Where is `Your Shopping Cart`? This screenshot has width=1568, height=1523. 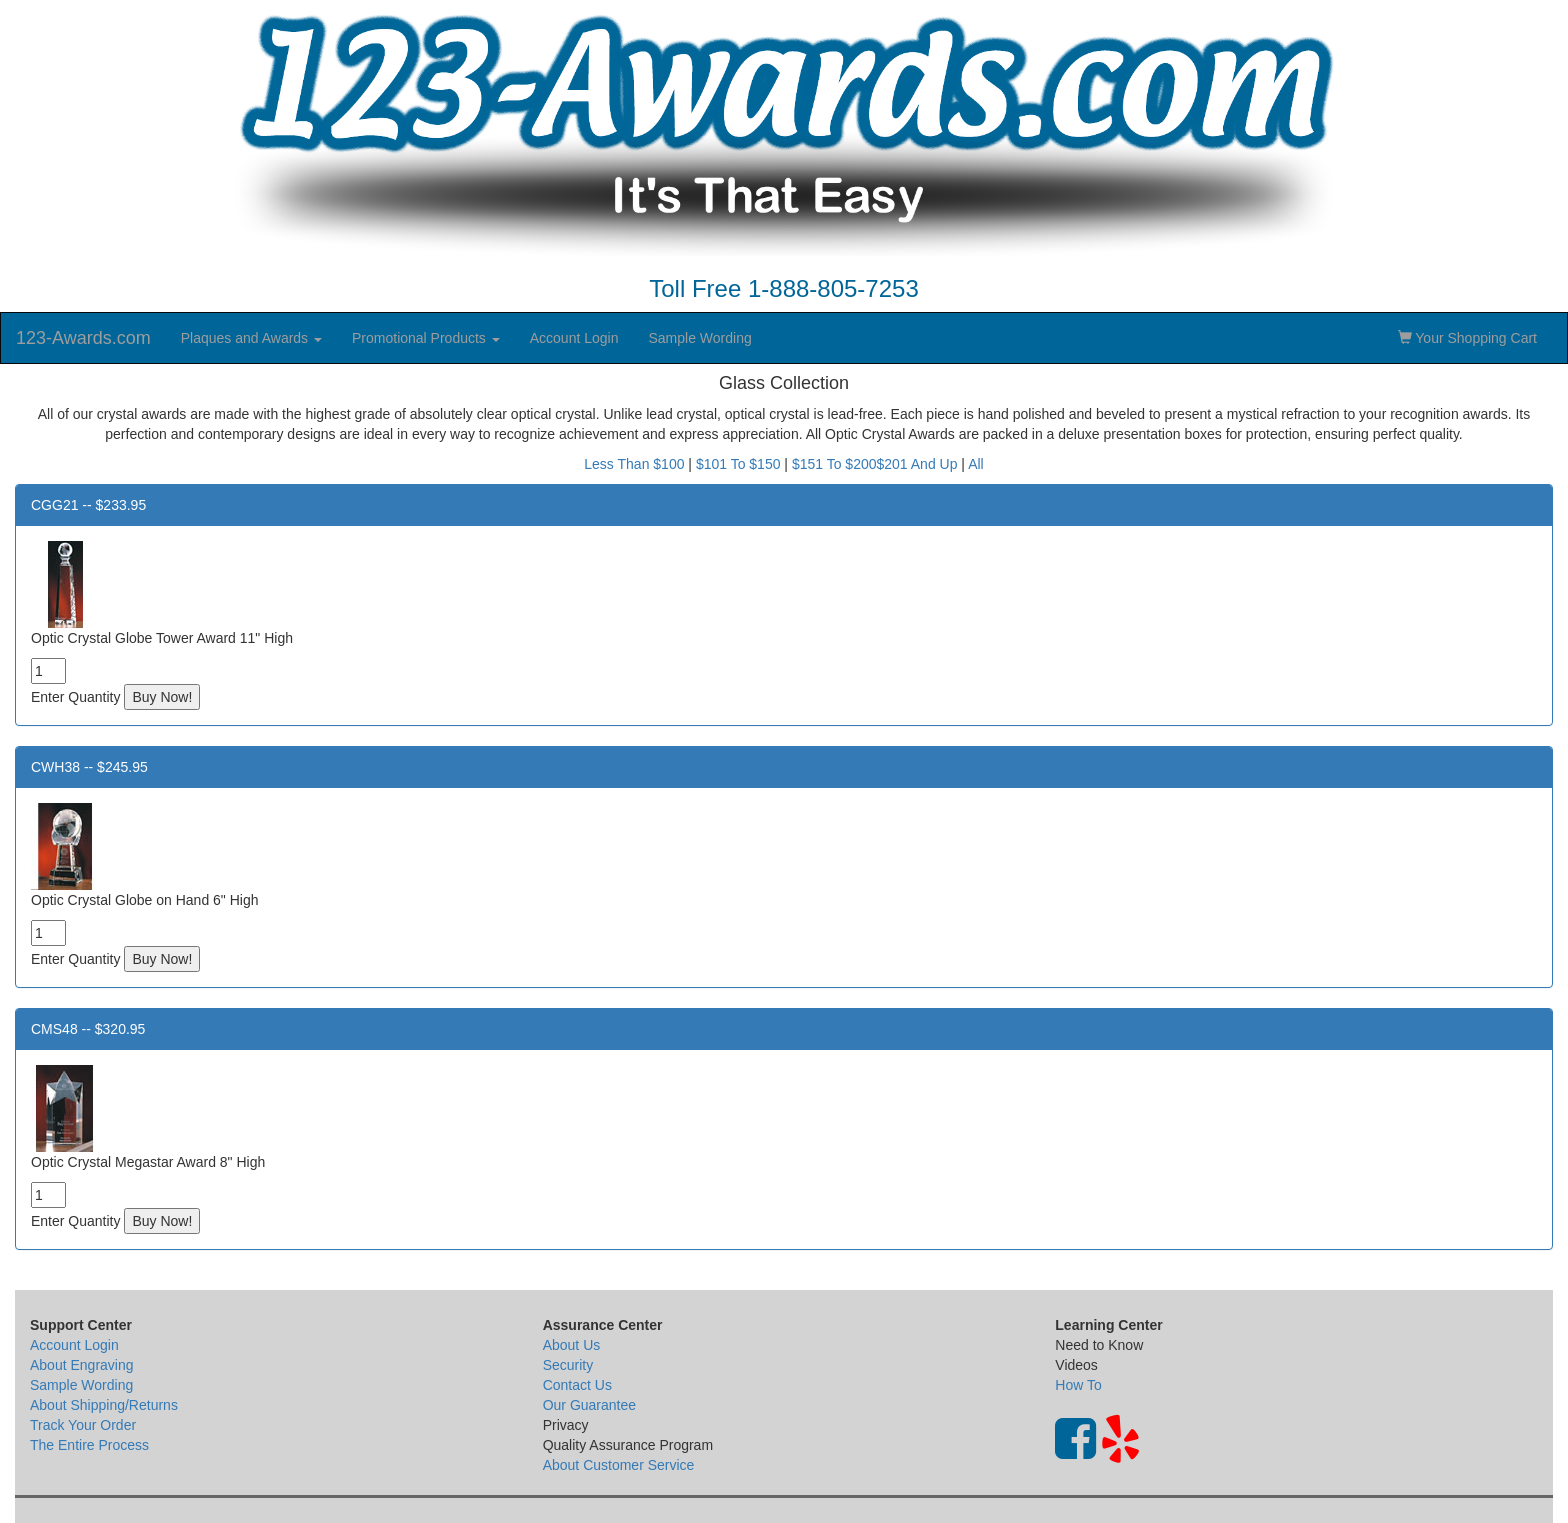 Your Shopping Cart is located at coordinates (1467, 338).